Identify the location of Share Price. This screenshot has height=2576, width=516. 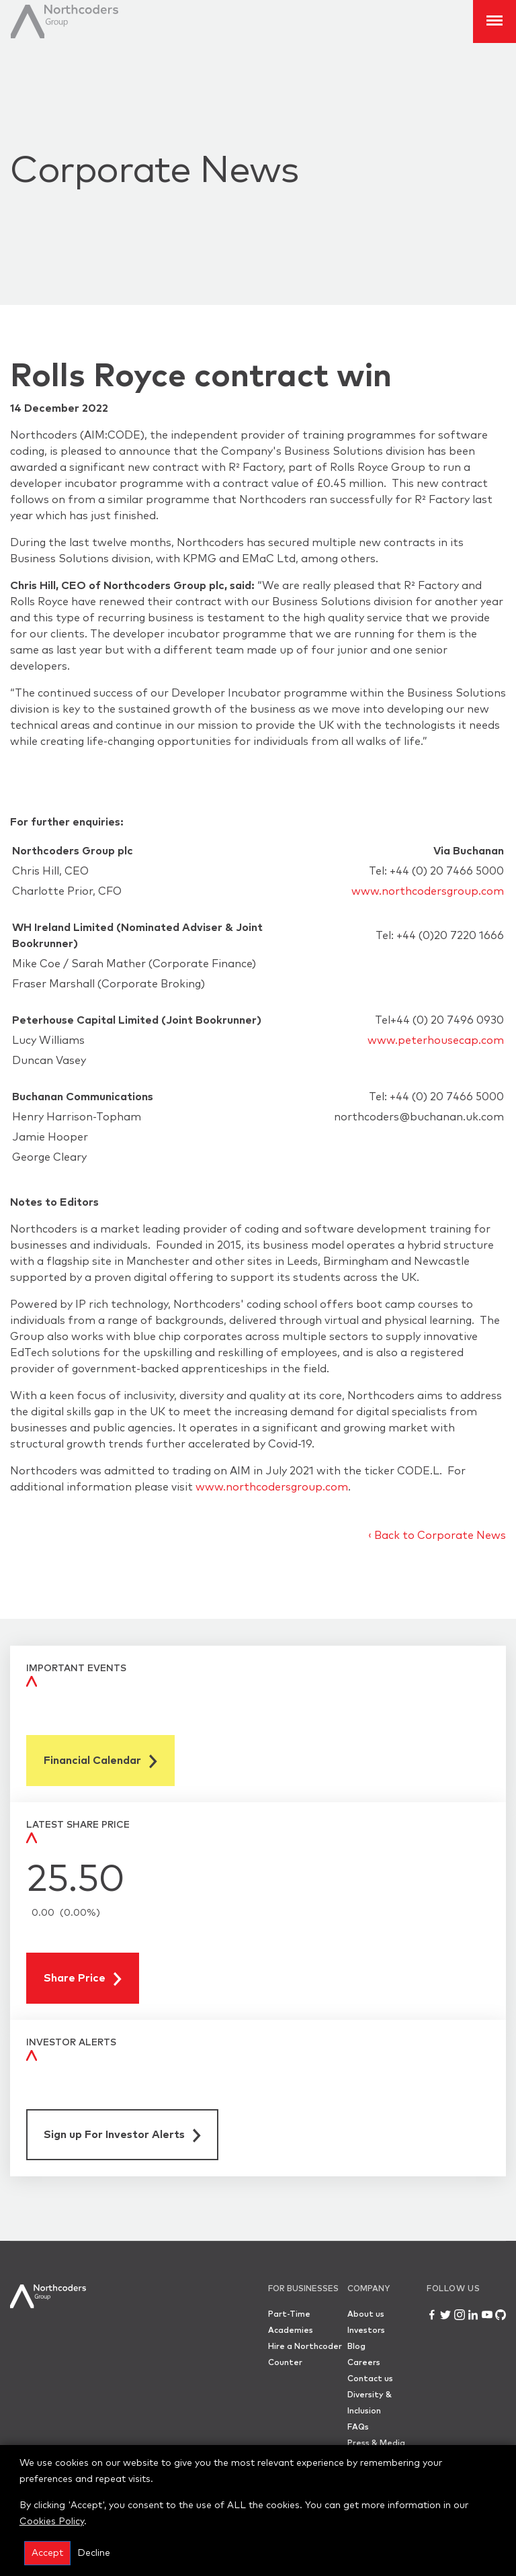
(83, 1979).